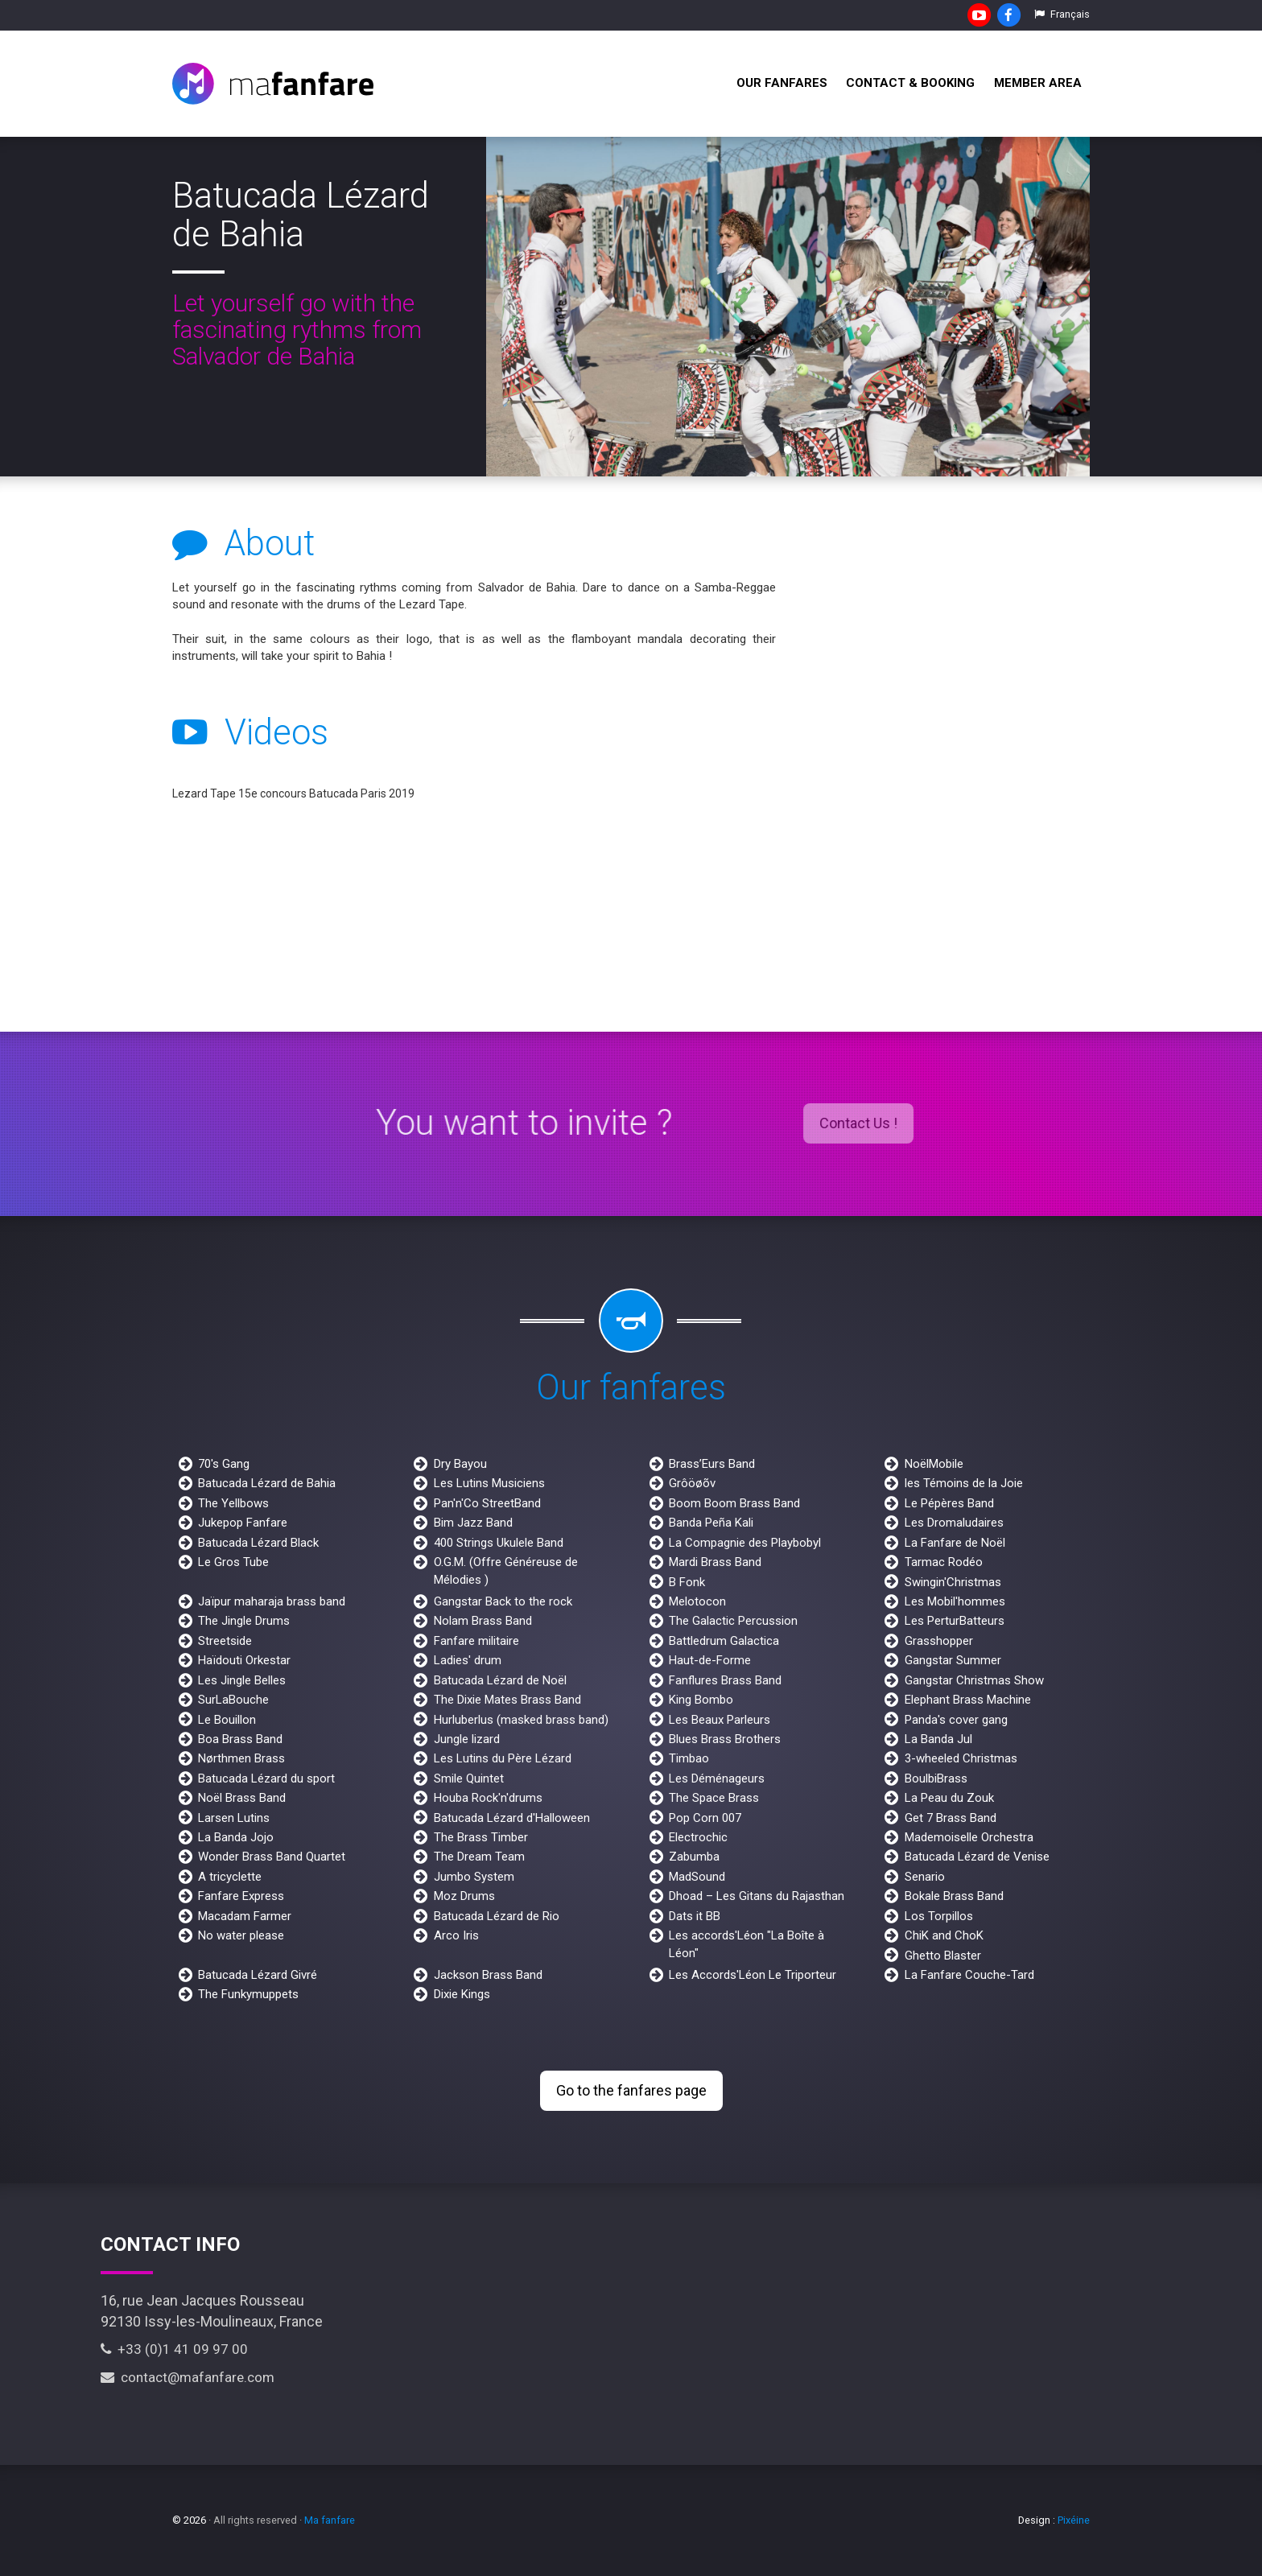  I want to click on Dats it BB, so click(694, 1916).